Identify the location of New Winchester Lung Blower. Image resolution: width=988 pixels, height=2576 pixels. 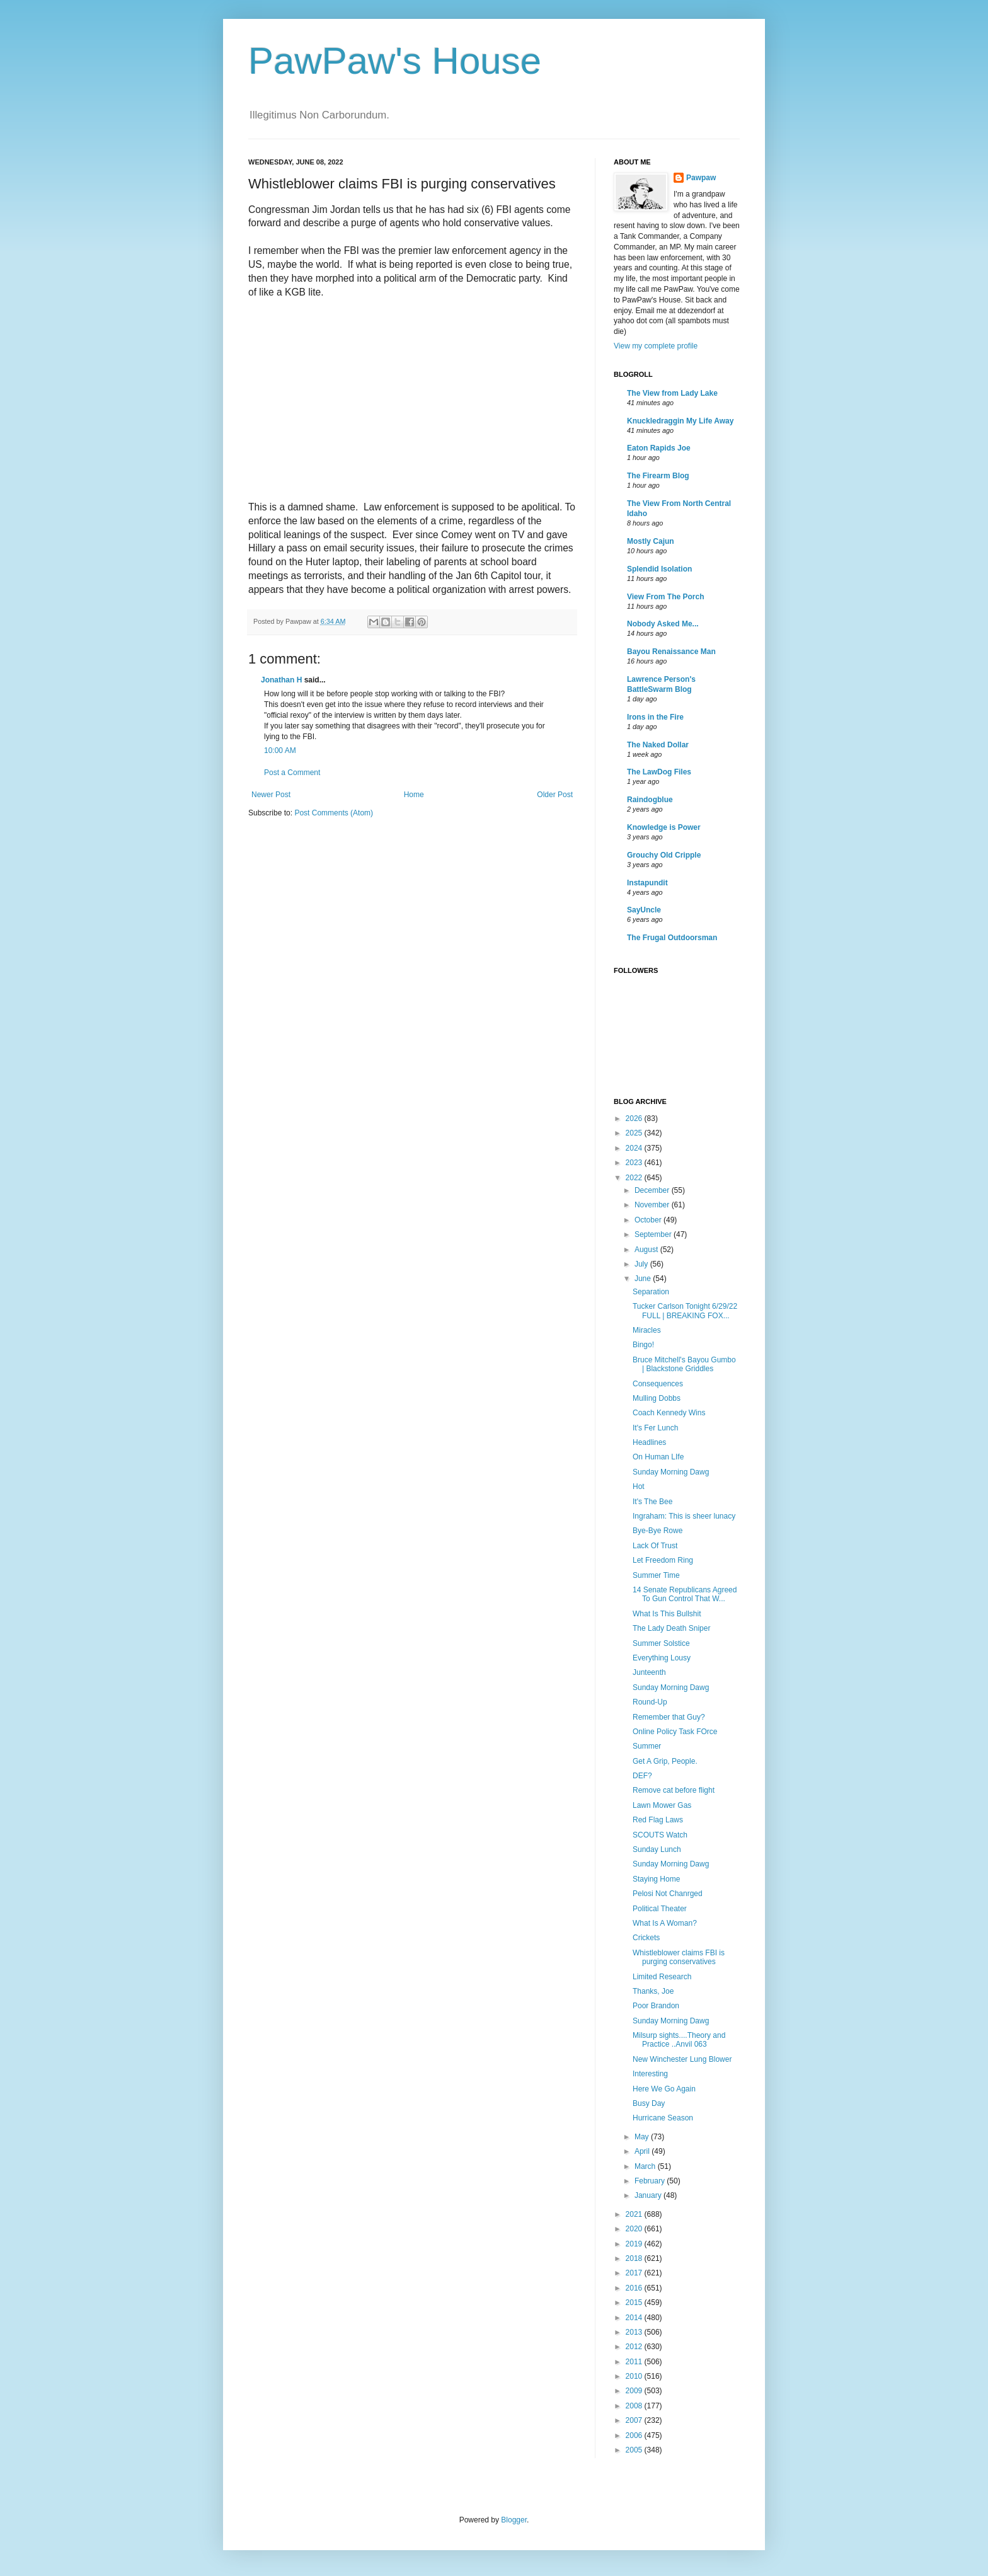
(682, 2059).